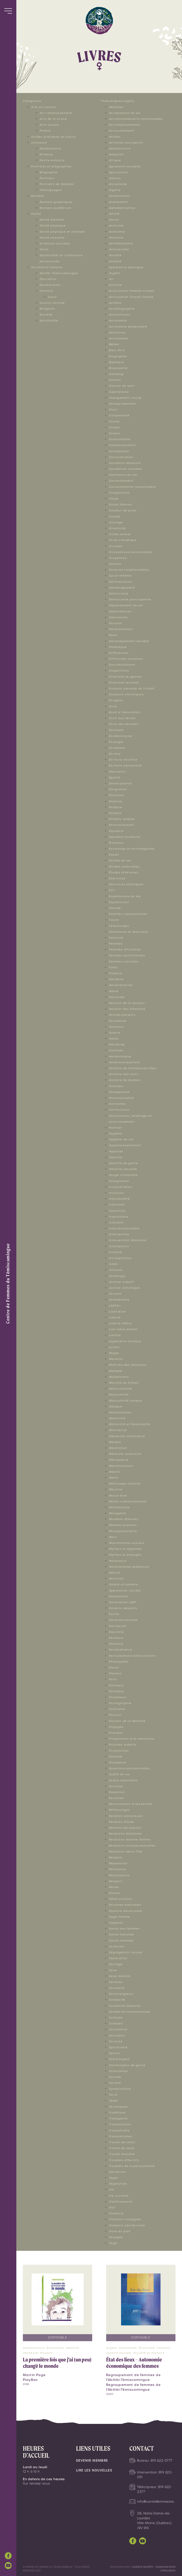 This screenshot has width=182, height=2576. I want to click on Vivre en paix, so click(120, 2231).